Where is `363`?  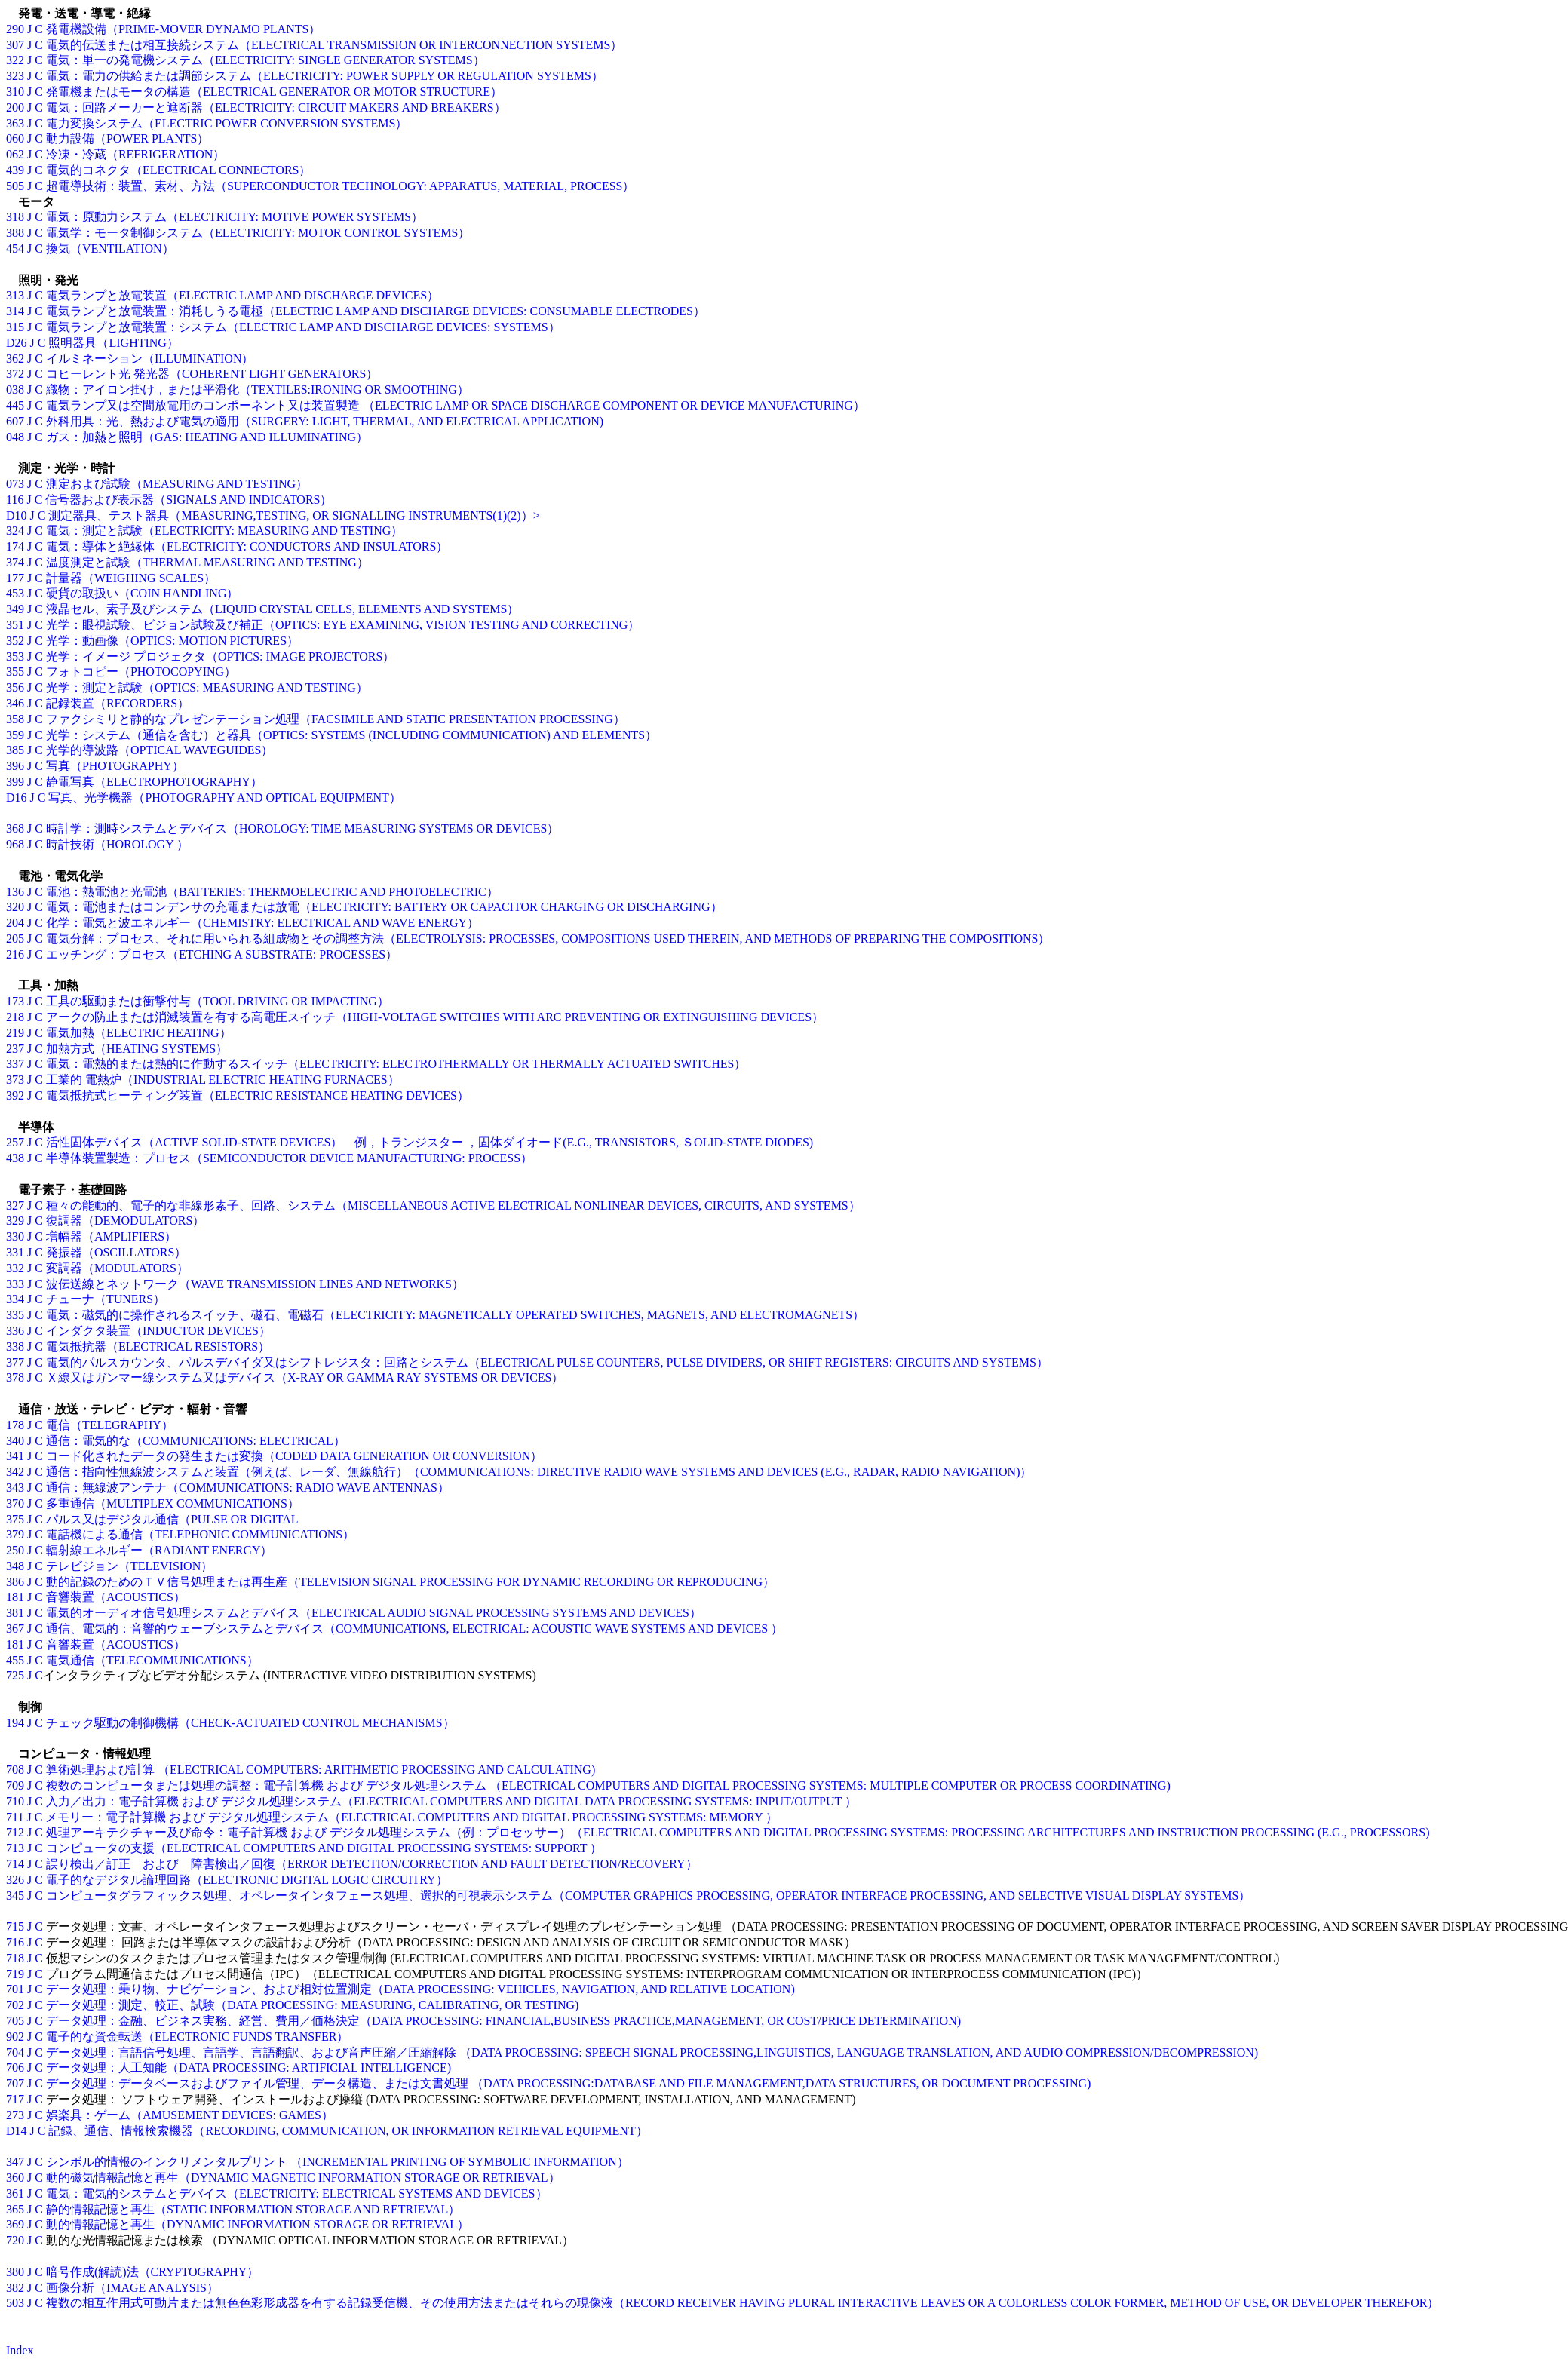
363 is located at coordinates (15, 123).